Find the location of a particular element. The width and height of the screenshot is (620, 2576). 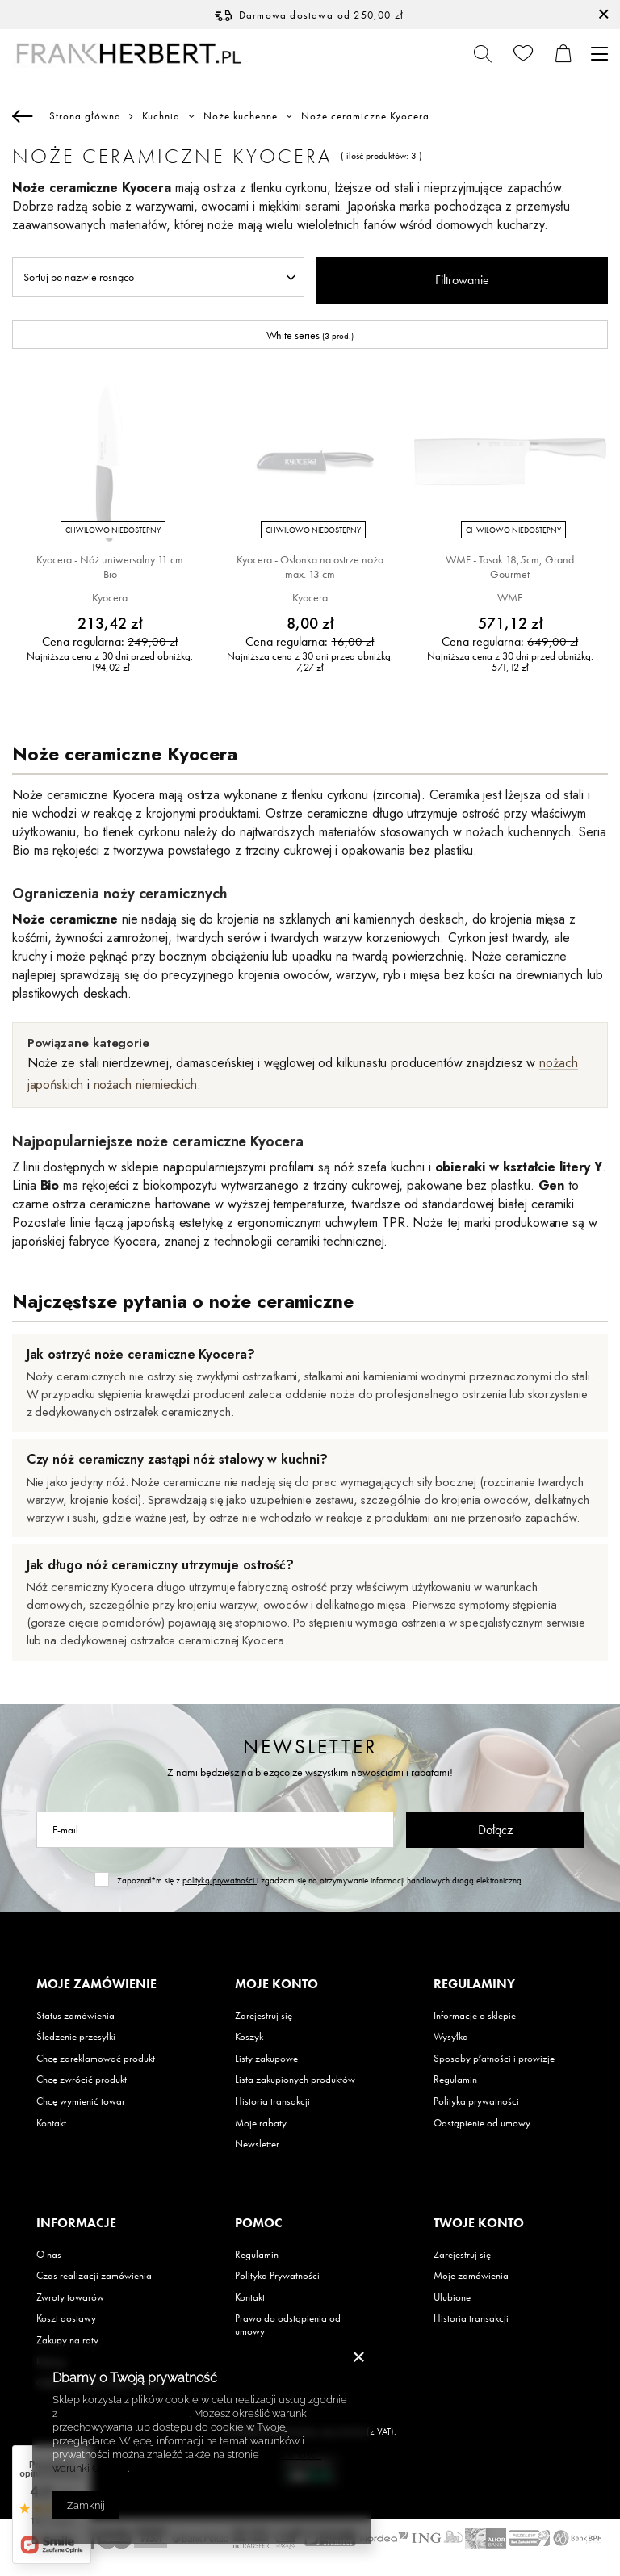

WMF - Tasak 18,5cm, Grand Gourmet is located at coordinates (510, 566).